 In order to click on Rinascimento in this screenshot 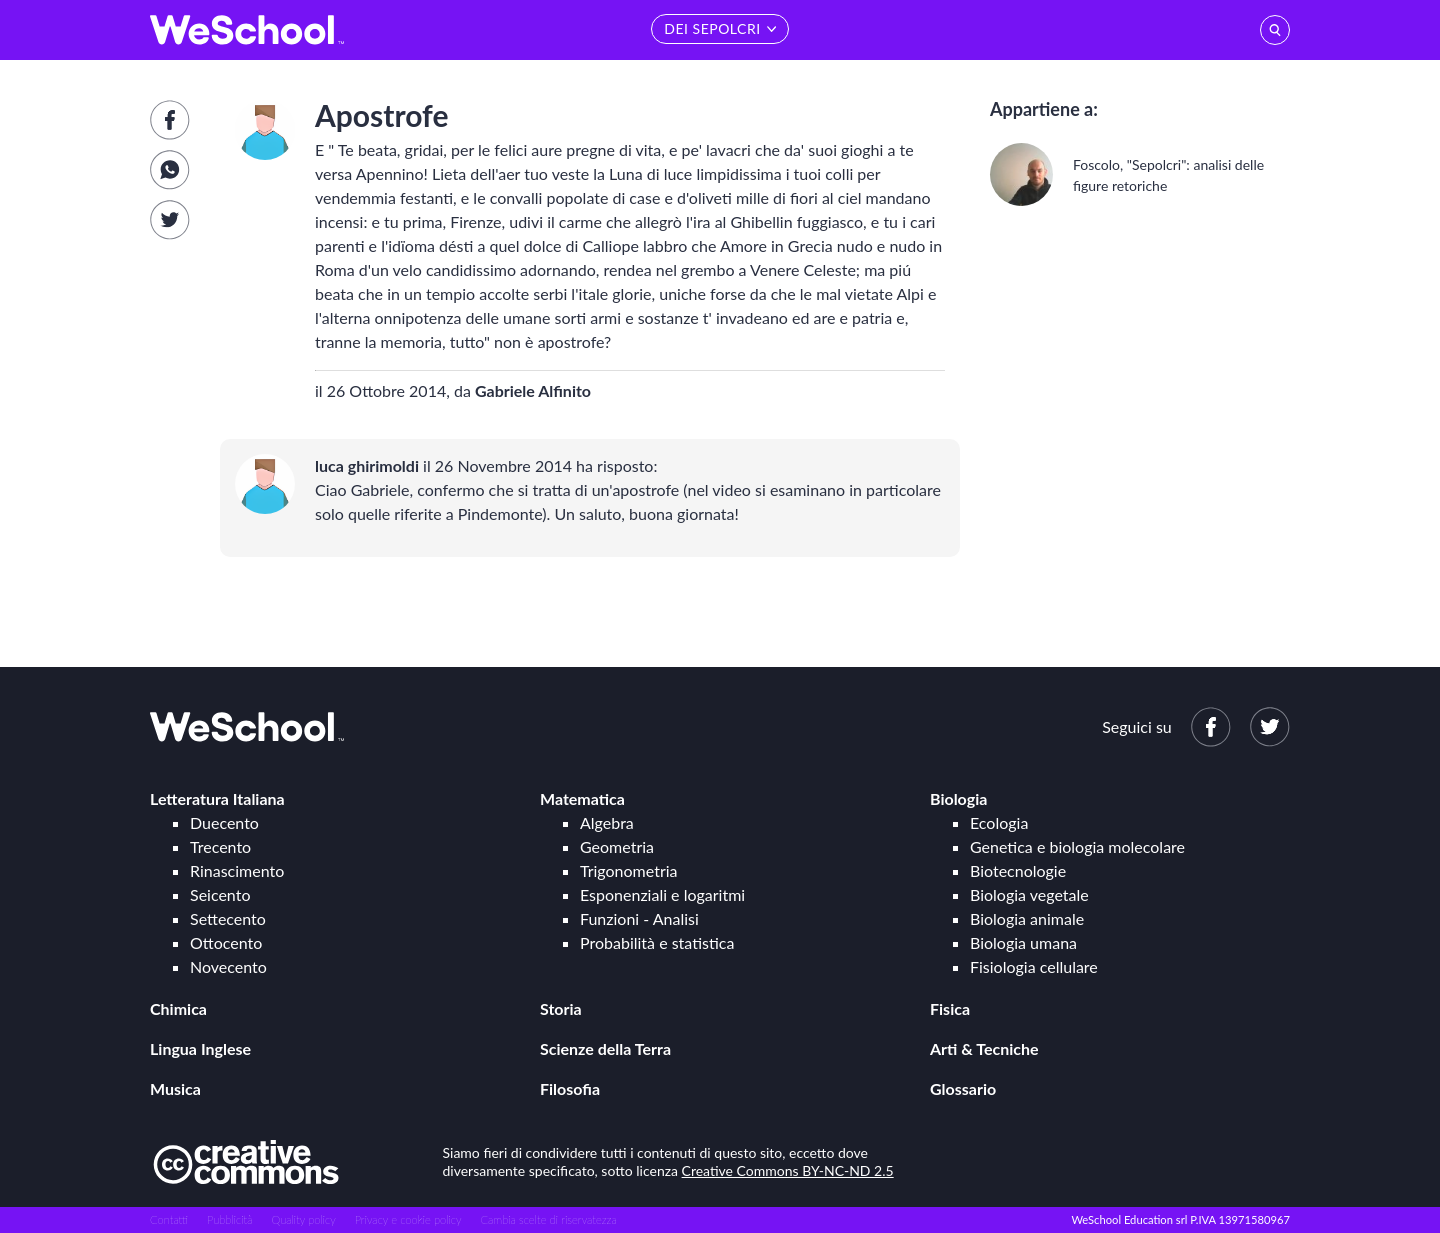, I will do `click(237, 870)`.